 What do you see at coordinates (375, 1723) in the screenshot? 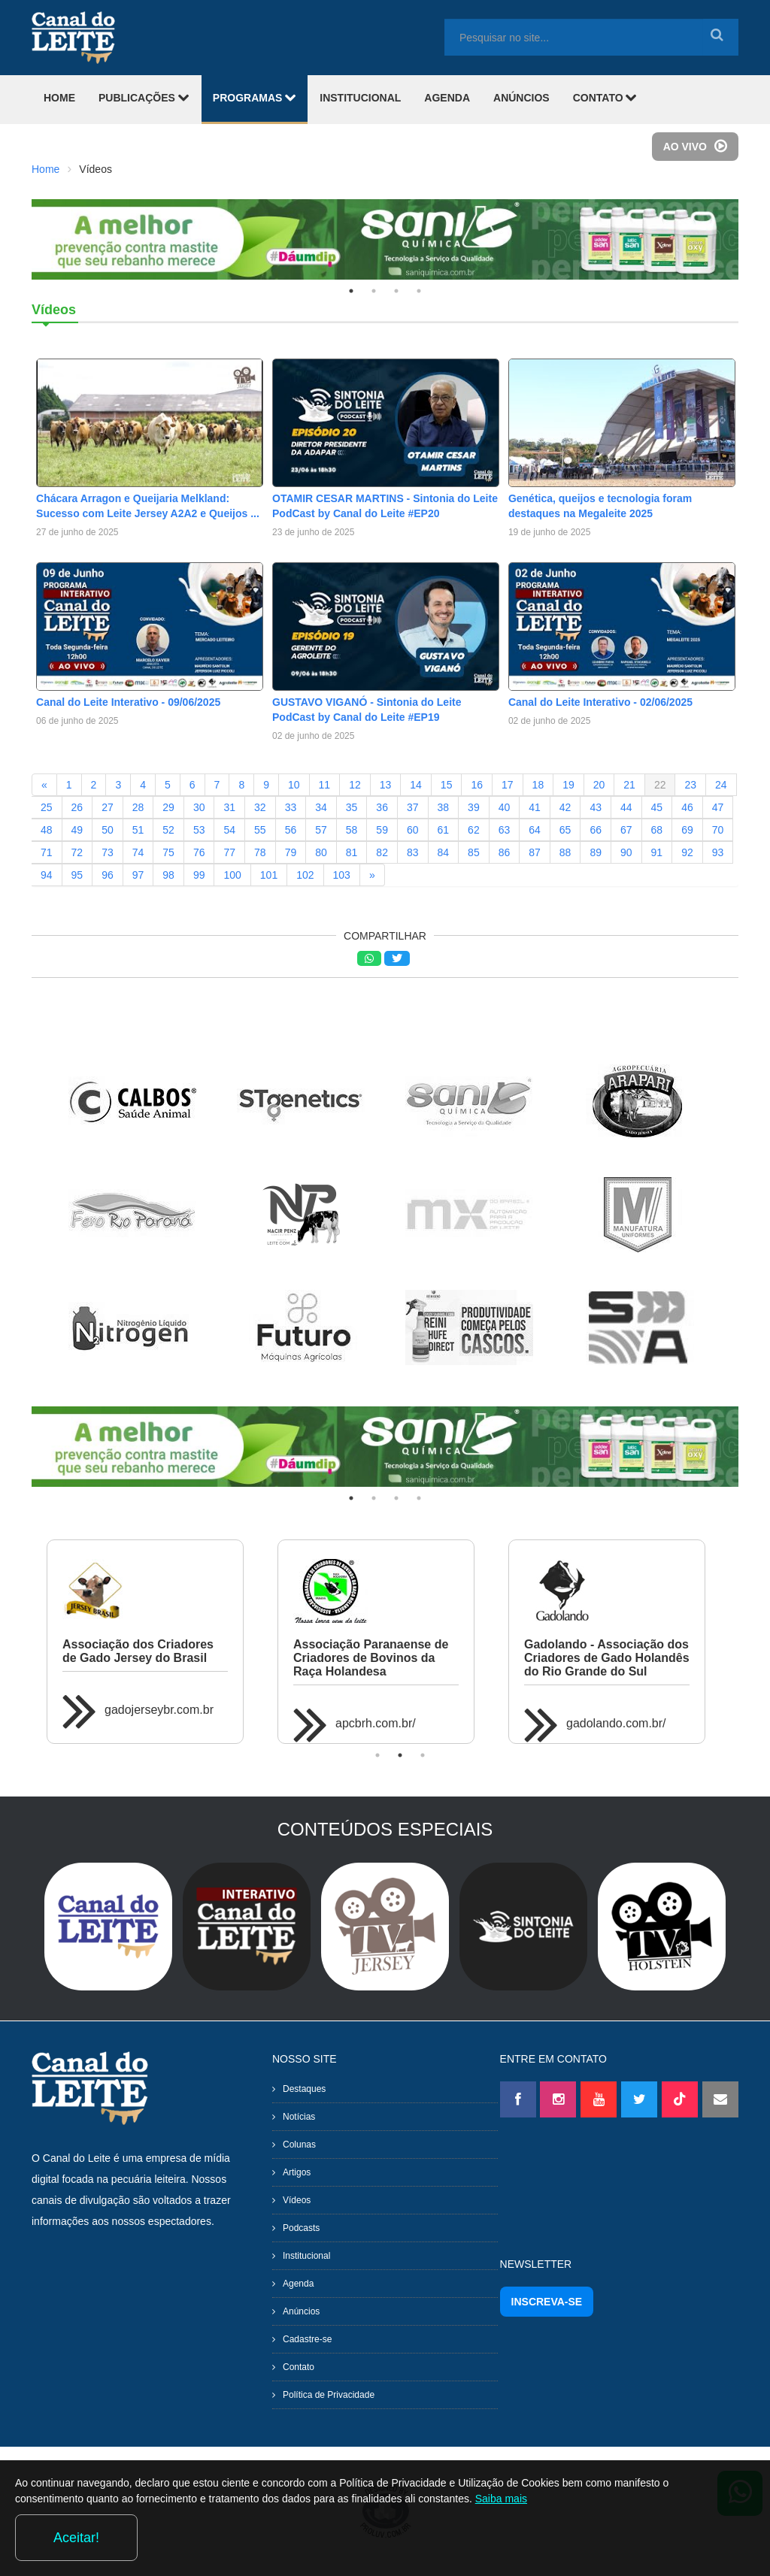
I see `apcbrh.com.br/` at bounding box center [375, 1723].